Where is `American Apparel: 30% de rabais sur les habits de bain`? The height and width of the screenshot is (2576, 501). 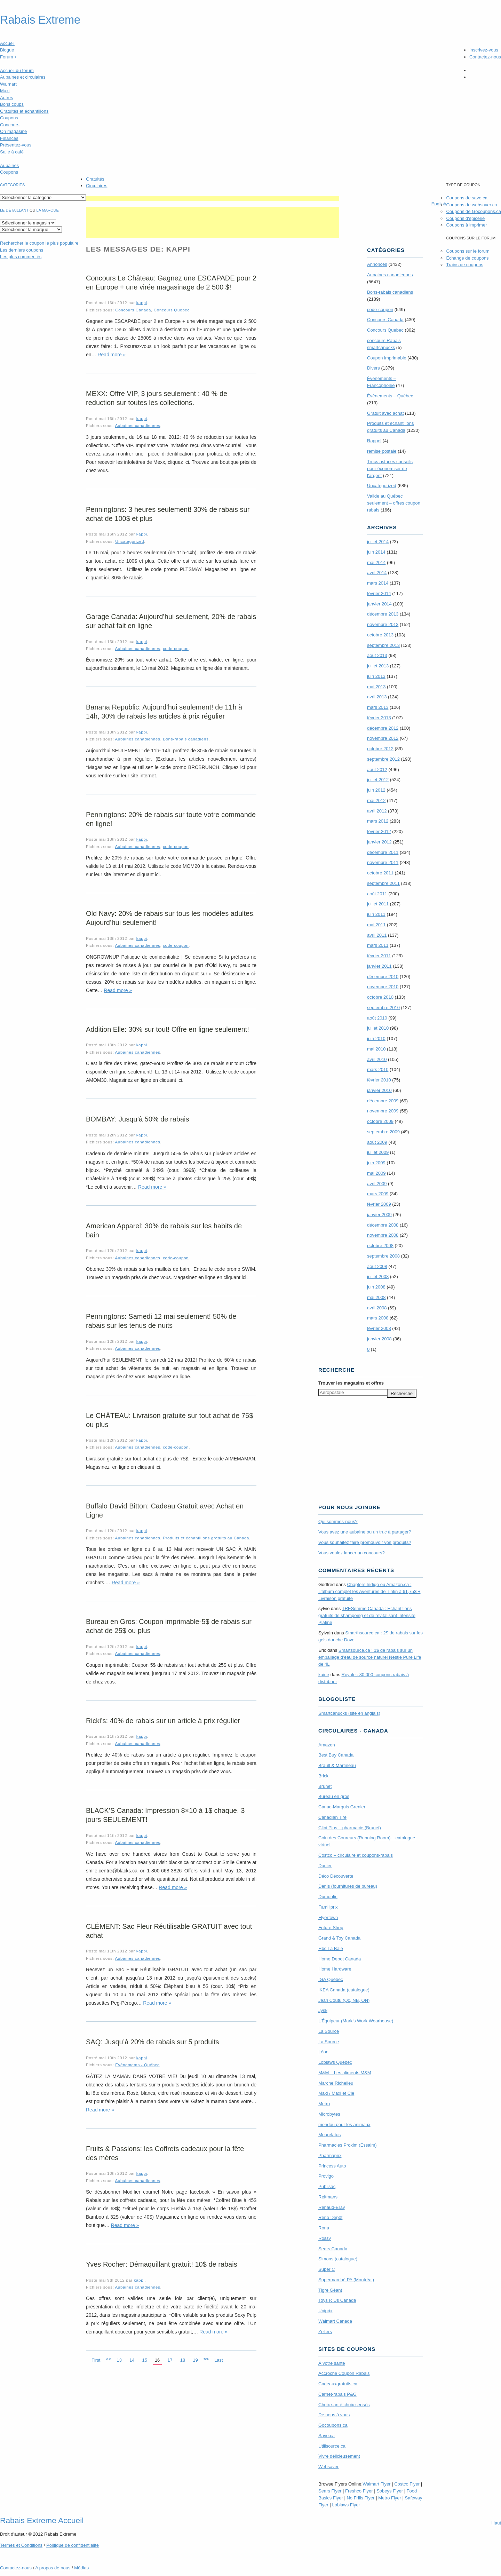 American Apparel: 30% de rabais sur les habits de bain is located at coordinates (164, 1230).